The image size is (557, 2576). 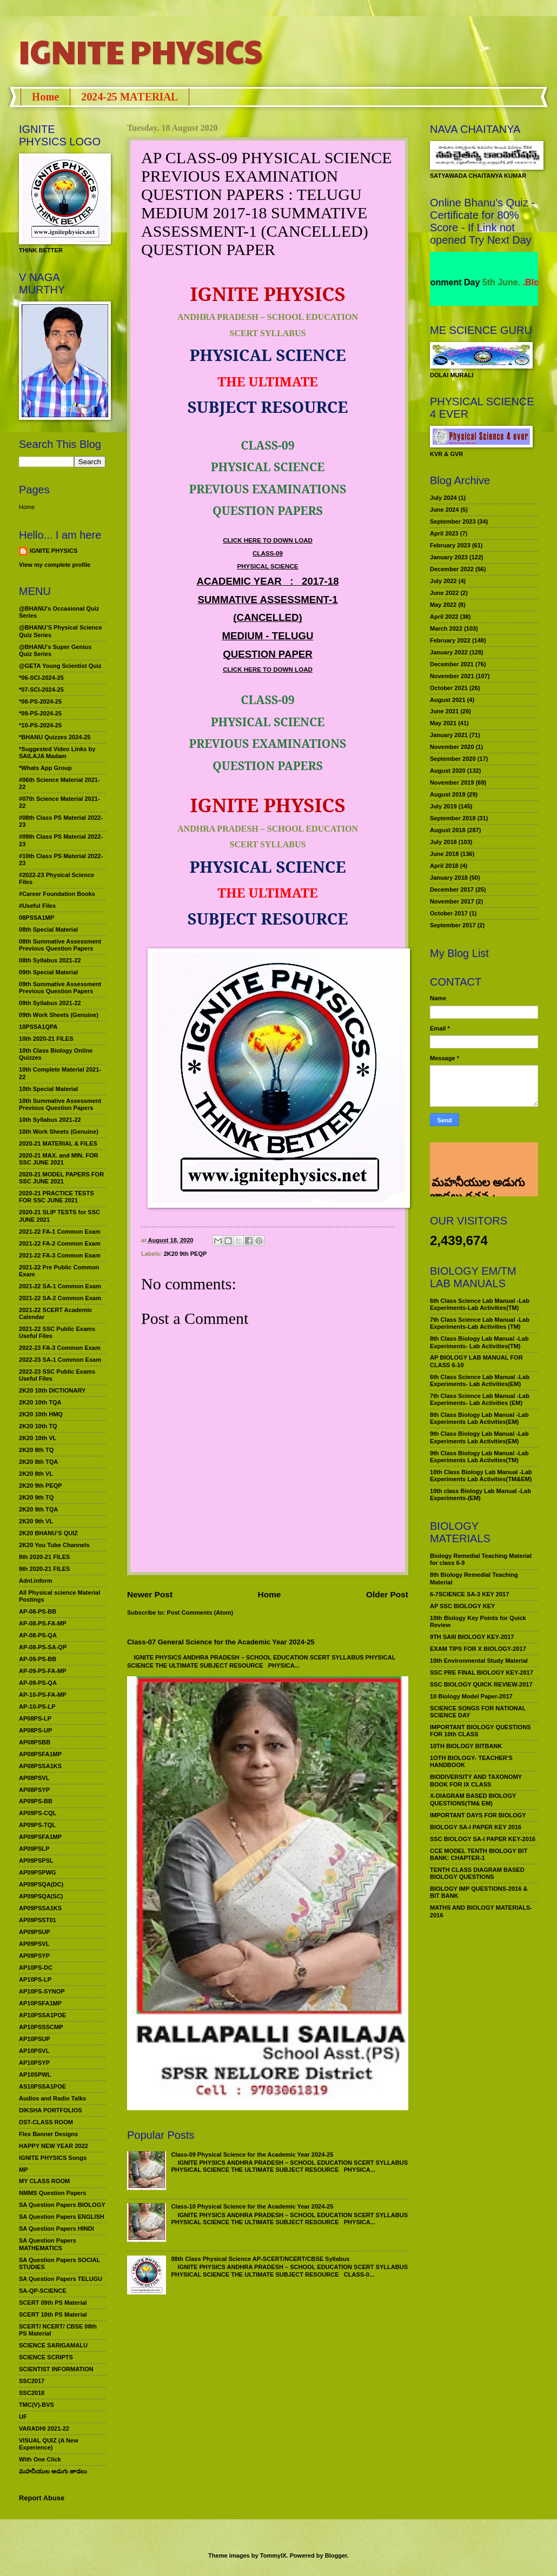 What do you see at coordinates (36, 1860) in the screenshot?
I see `AP09PSPSL` at bounding box center [36, 1860].